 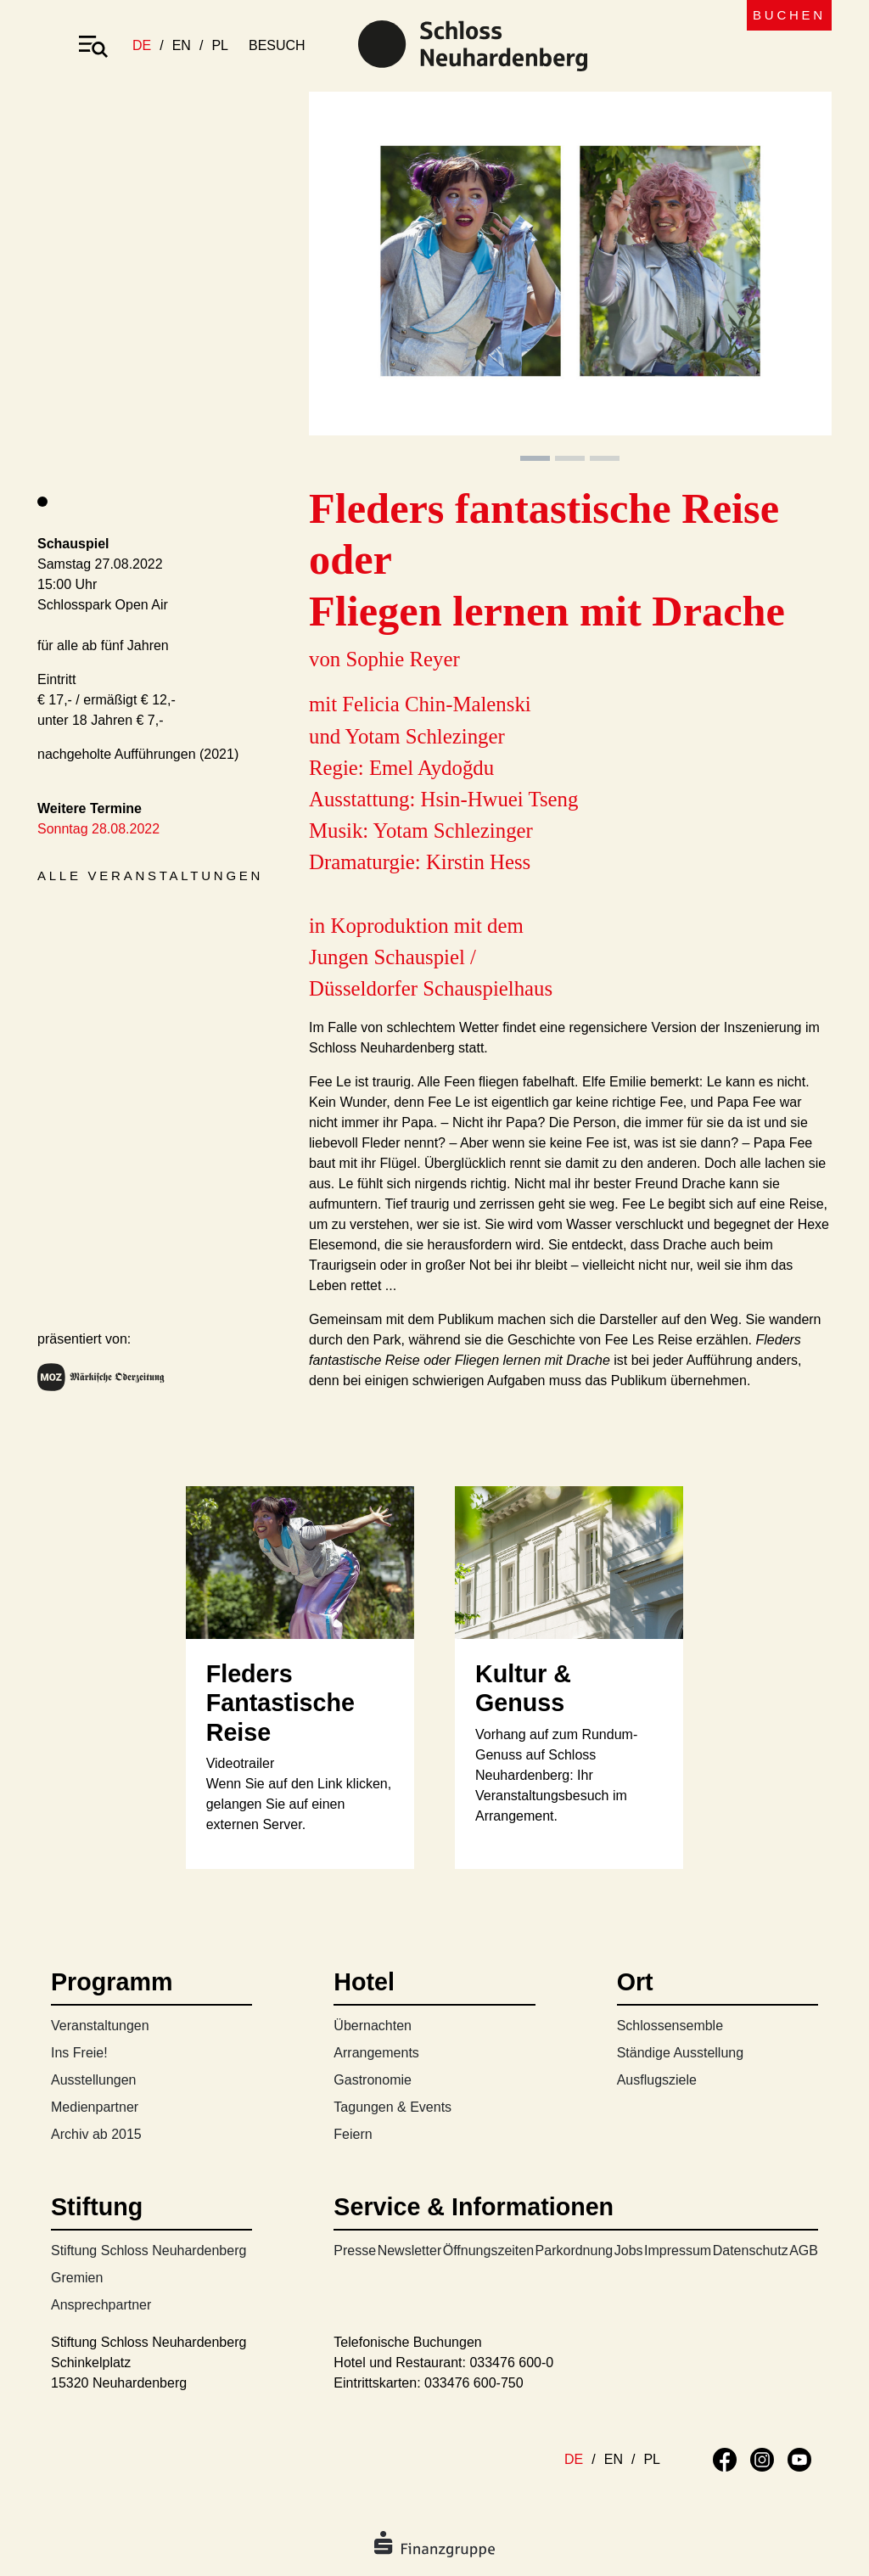 What do you see at coordinates (750, 2250) in the screenshot?
I see `Datenschutz` at bounding box center [750, 2250].